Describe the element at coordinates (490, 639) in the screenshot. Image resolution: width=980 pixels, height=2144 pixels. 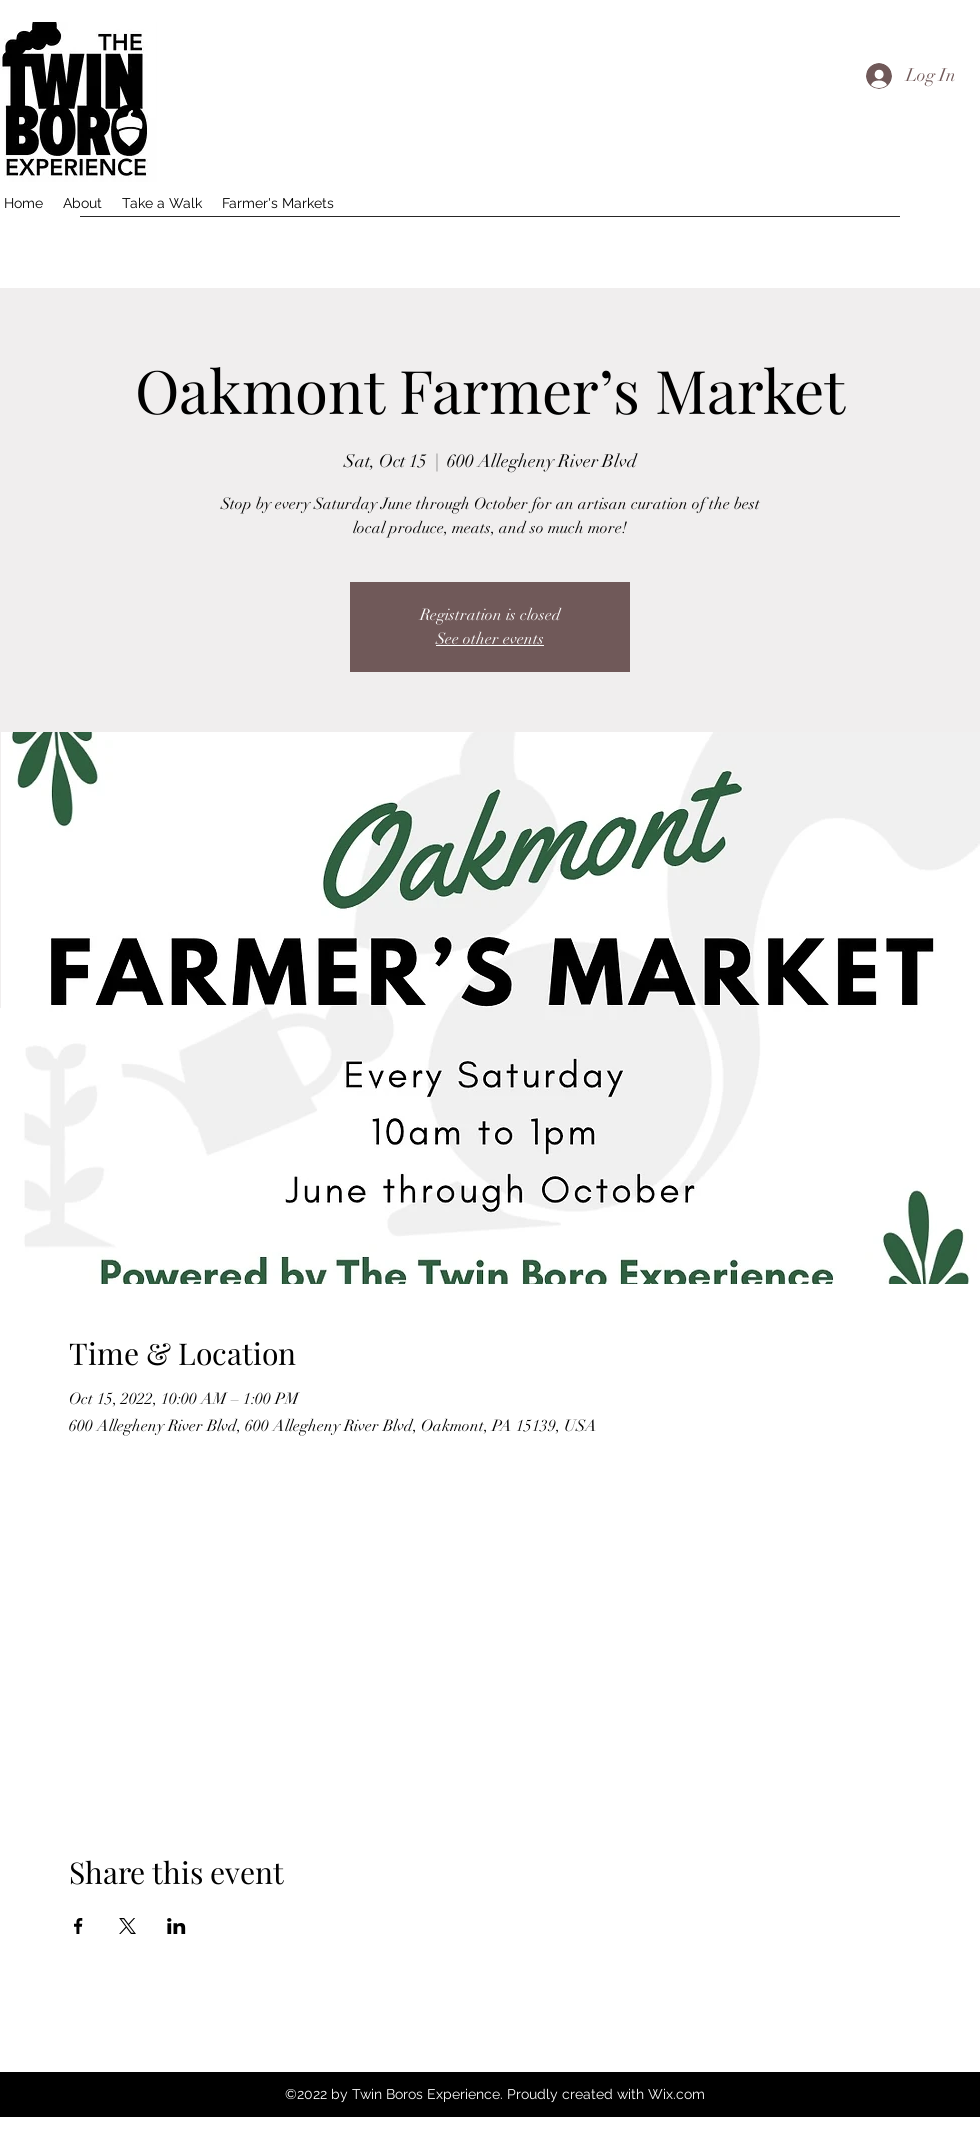
I see `See other events` at that location.